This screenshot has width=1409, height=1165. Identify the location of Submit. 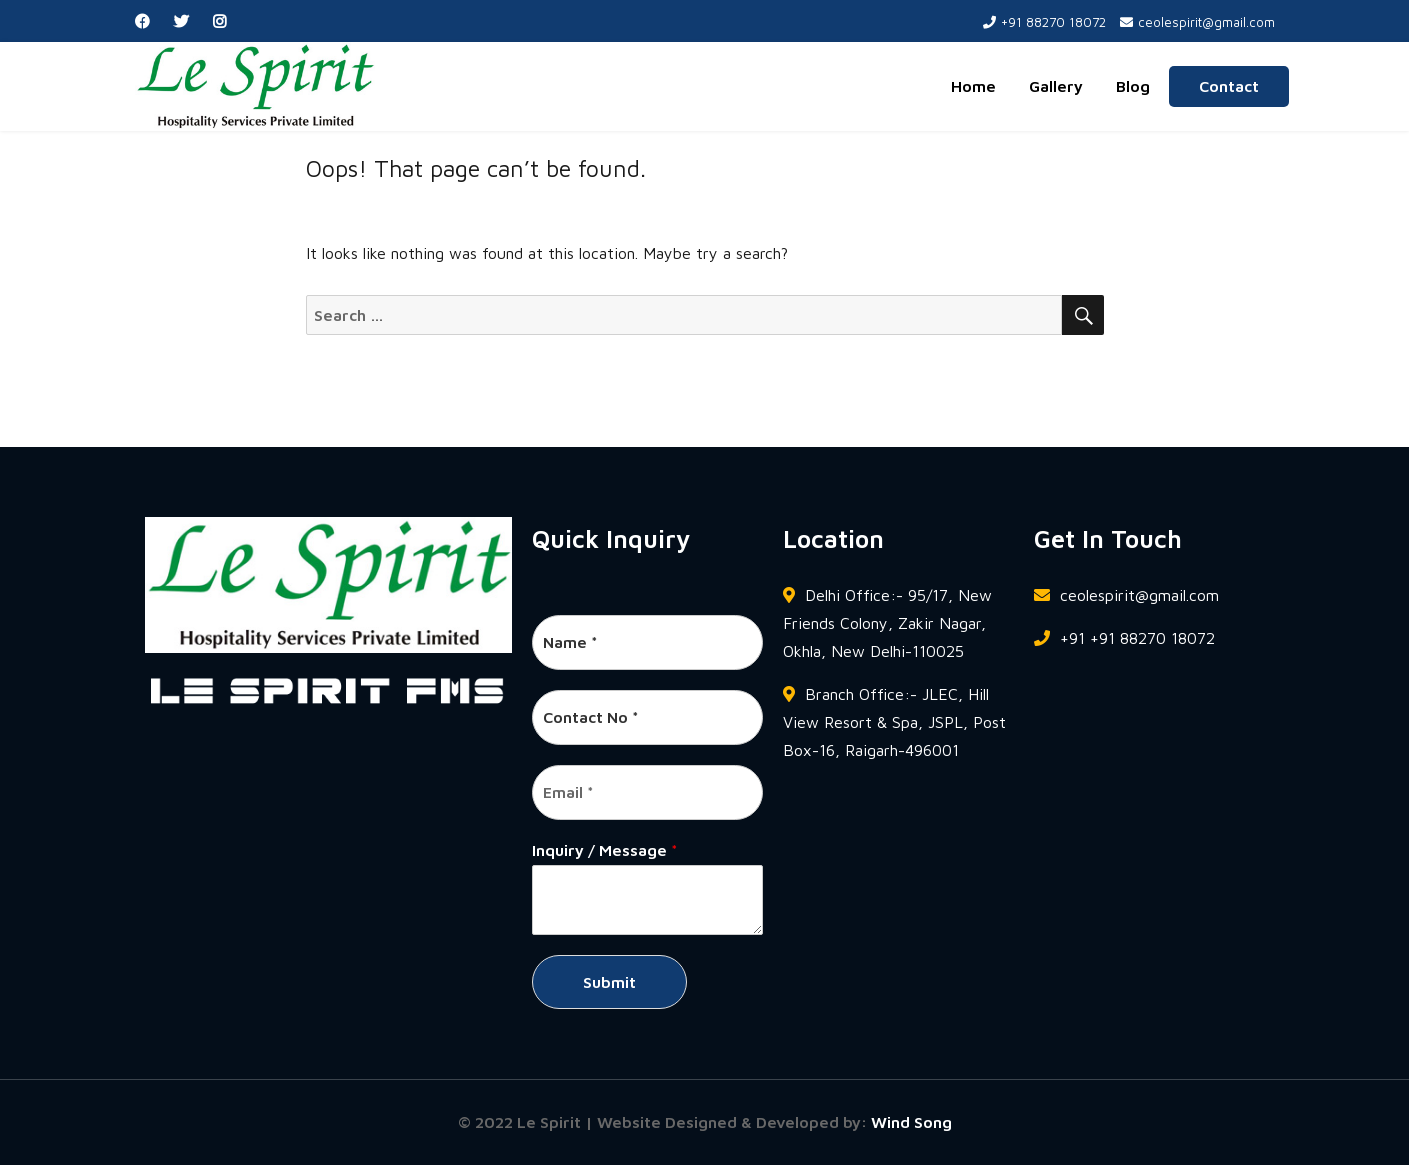
(609, 982).